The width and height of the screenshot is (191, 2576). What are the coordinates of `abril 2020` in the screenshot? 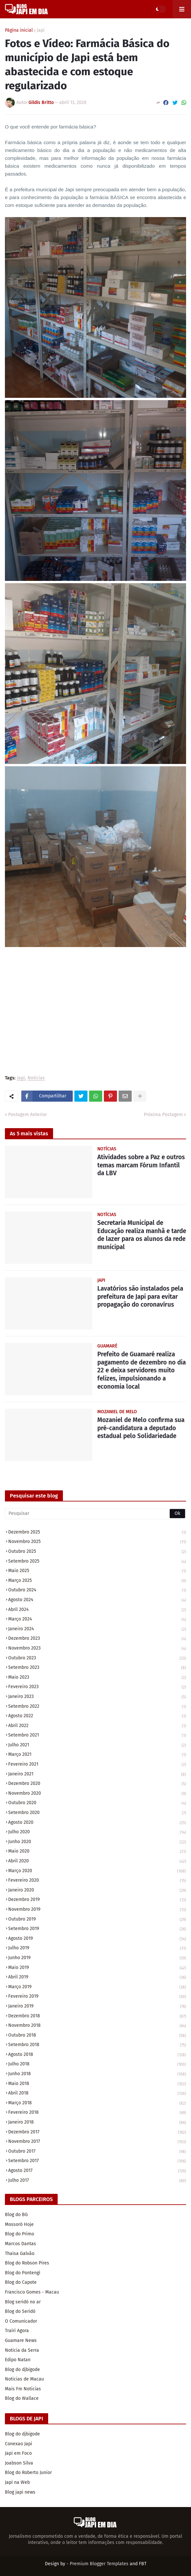 It's located at (97, 1861).